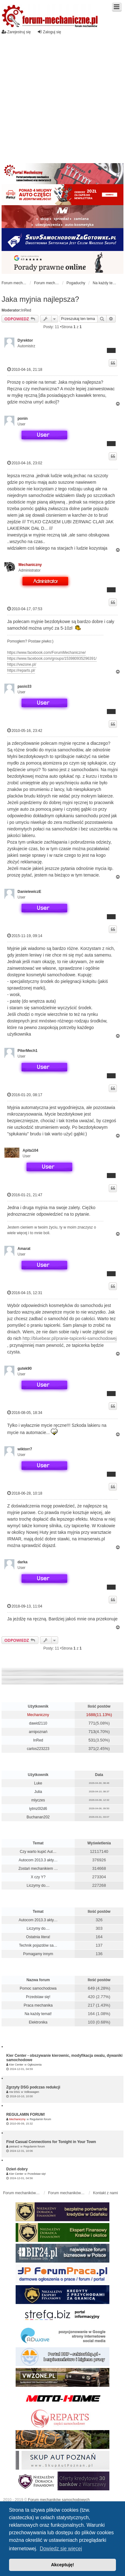  Describe the element at coordinates (91, 1731) in the screenshot. I see `713` at that location.